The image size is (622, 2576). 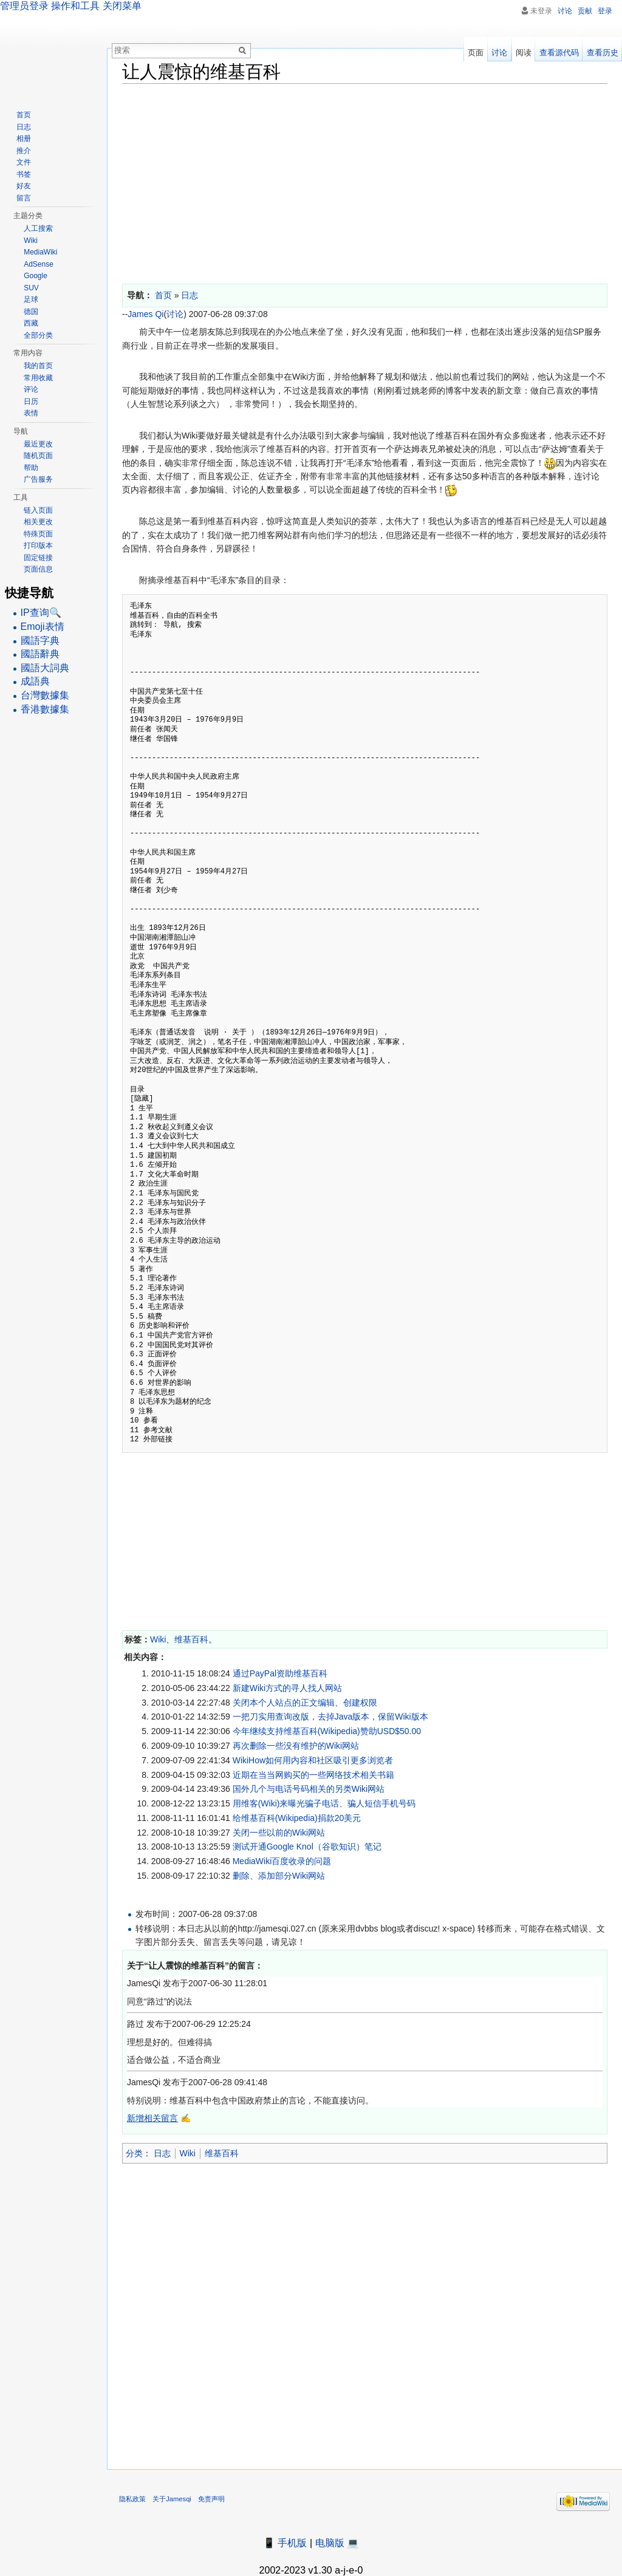 I want to click on 用维客(Wiki)来曝光骗子电话、骗人短信手机号码, so click(x=324, y=1803).